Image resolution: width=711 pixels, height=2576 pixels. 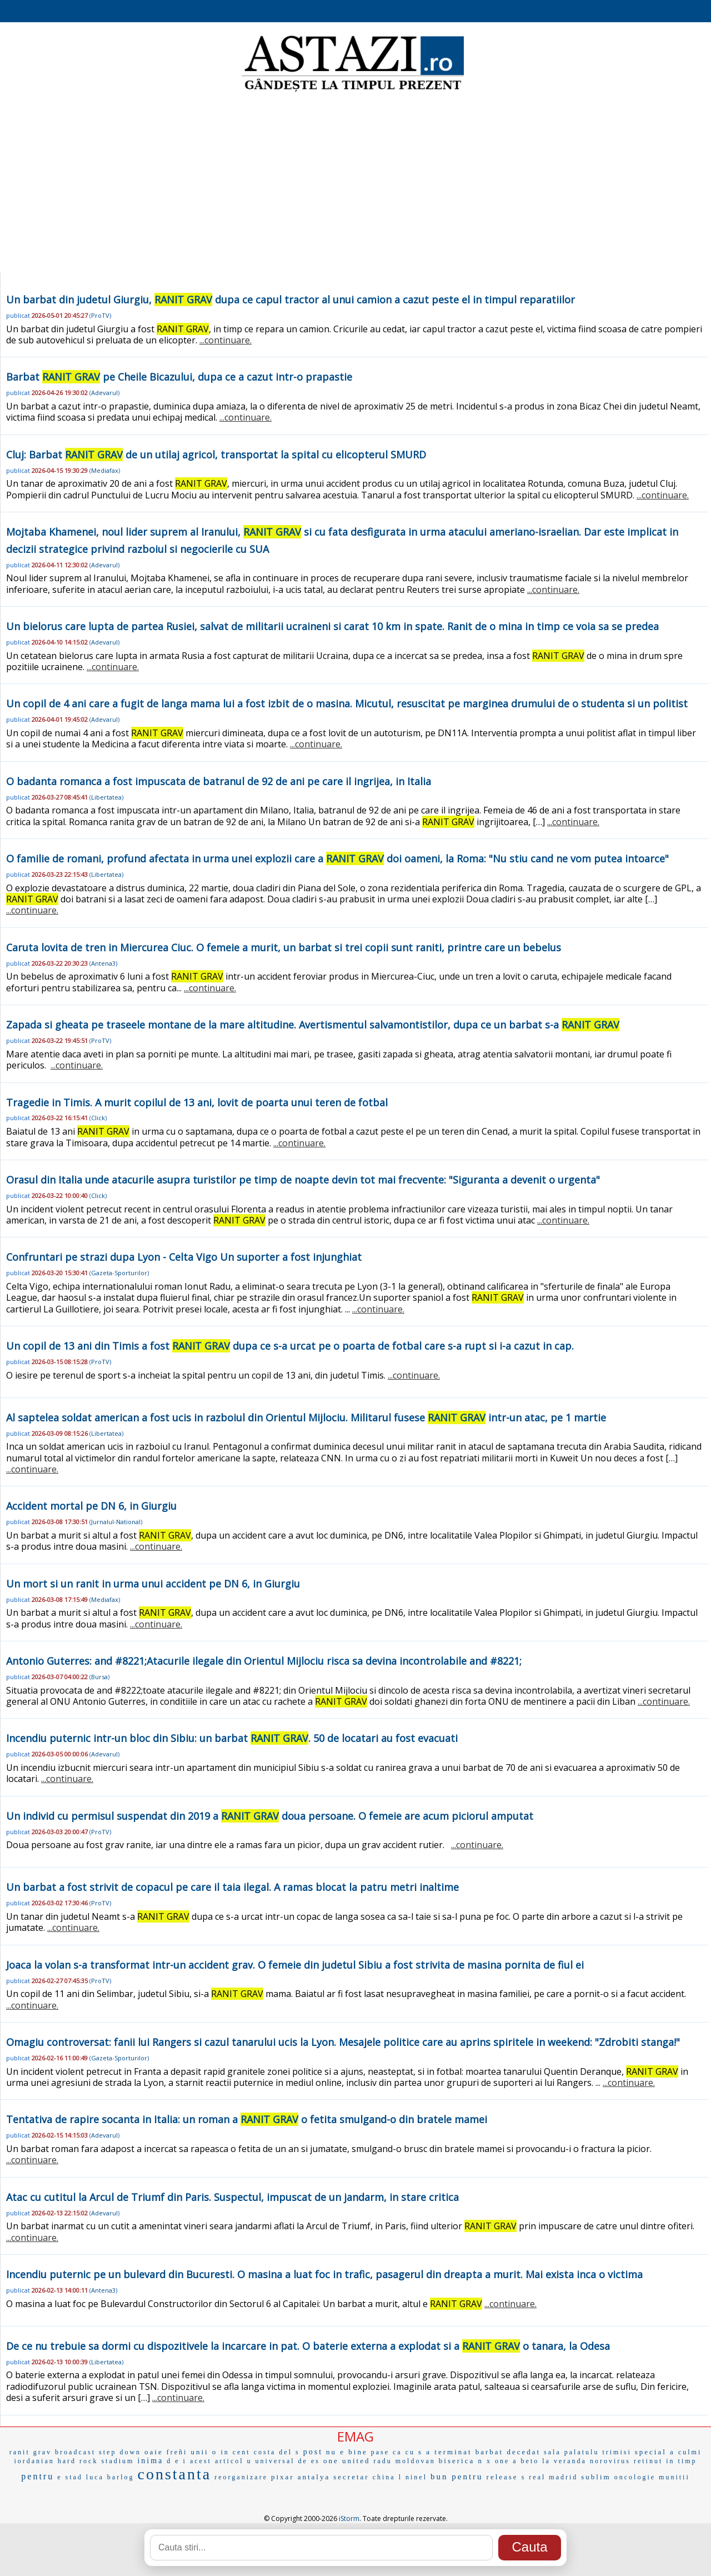 I want to click on in cent, so click(x=235, y=2452).